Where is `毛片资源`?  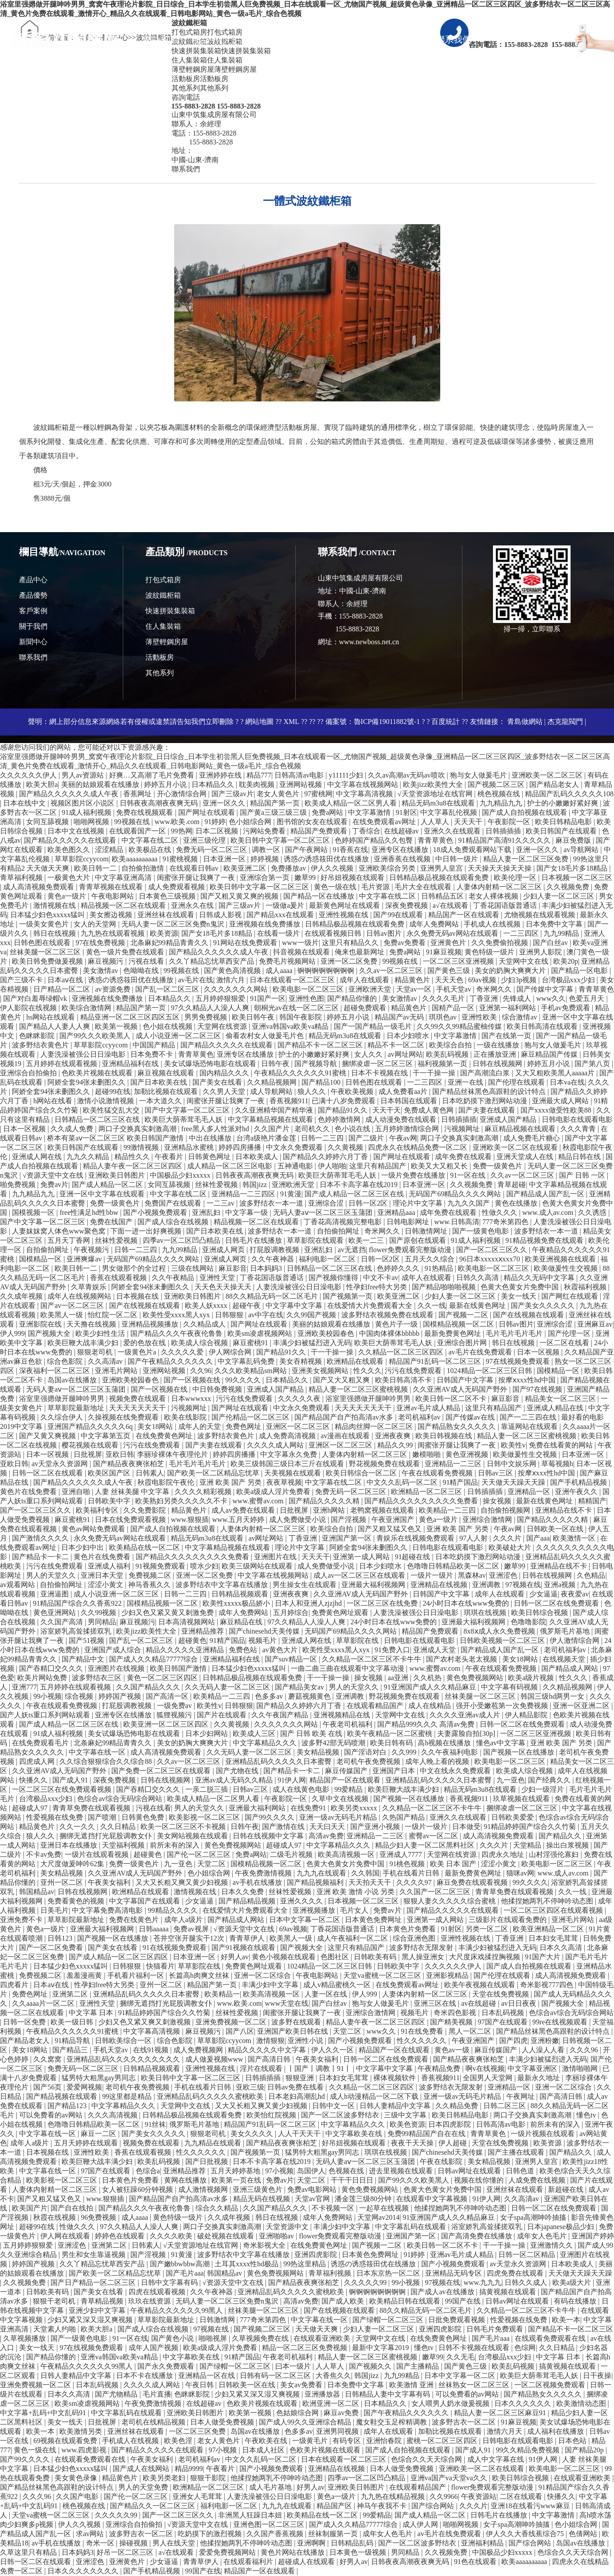
毛片资源 is located at coordinates (376, 887).